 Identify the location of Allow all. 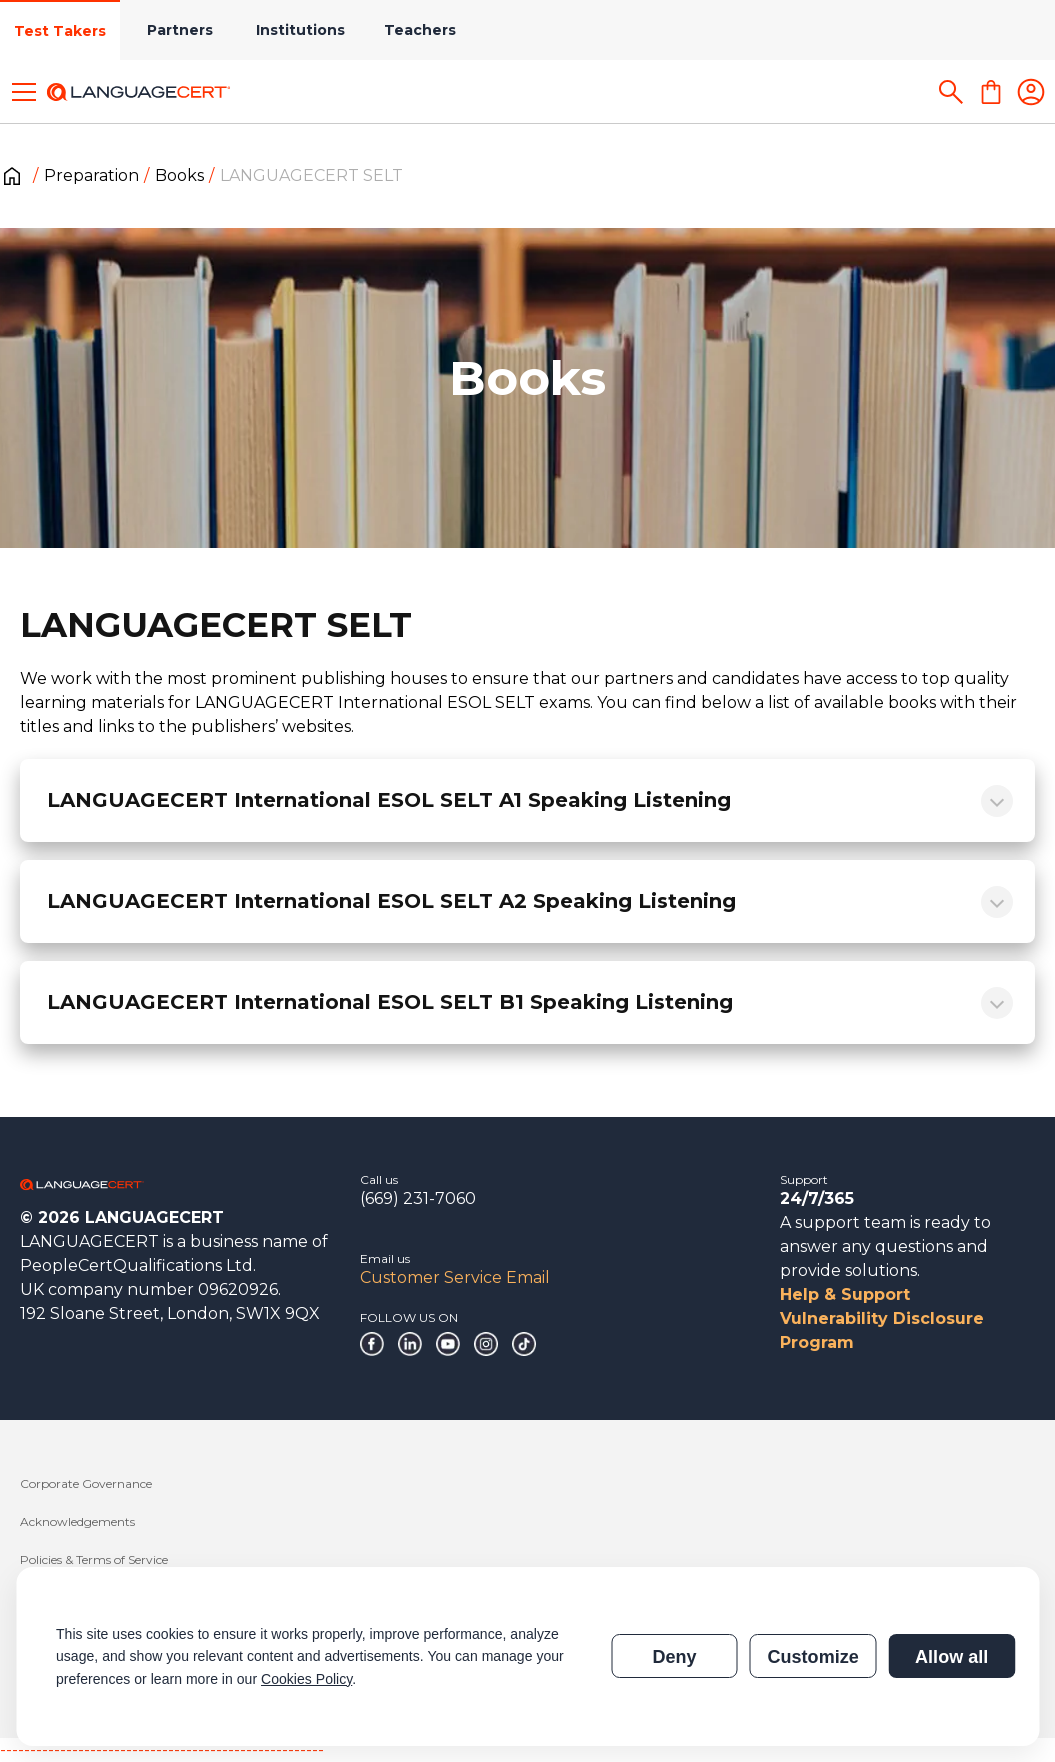
(951, 1657).